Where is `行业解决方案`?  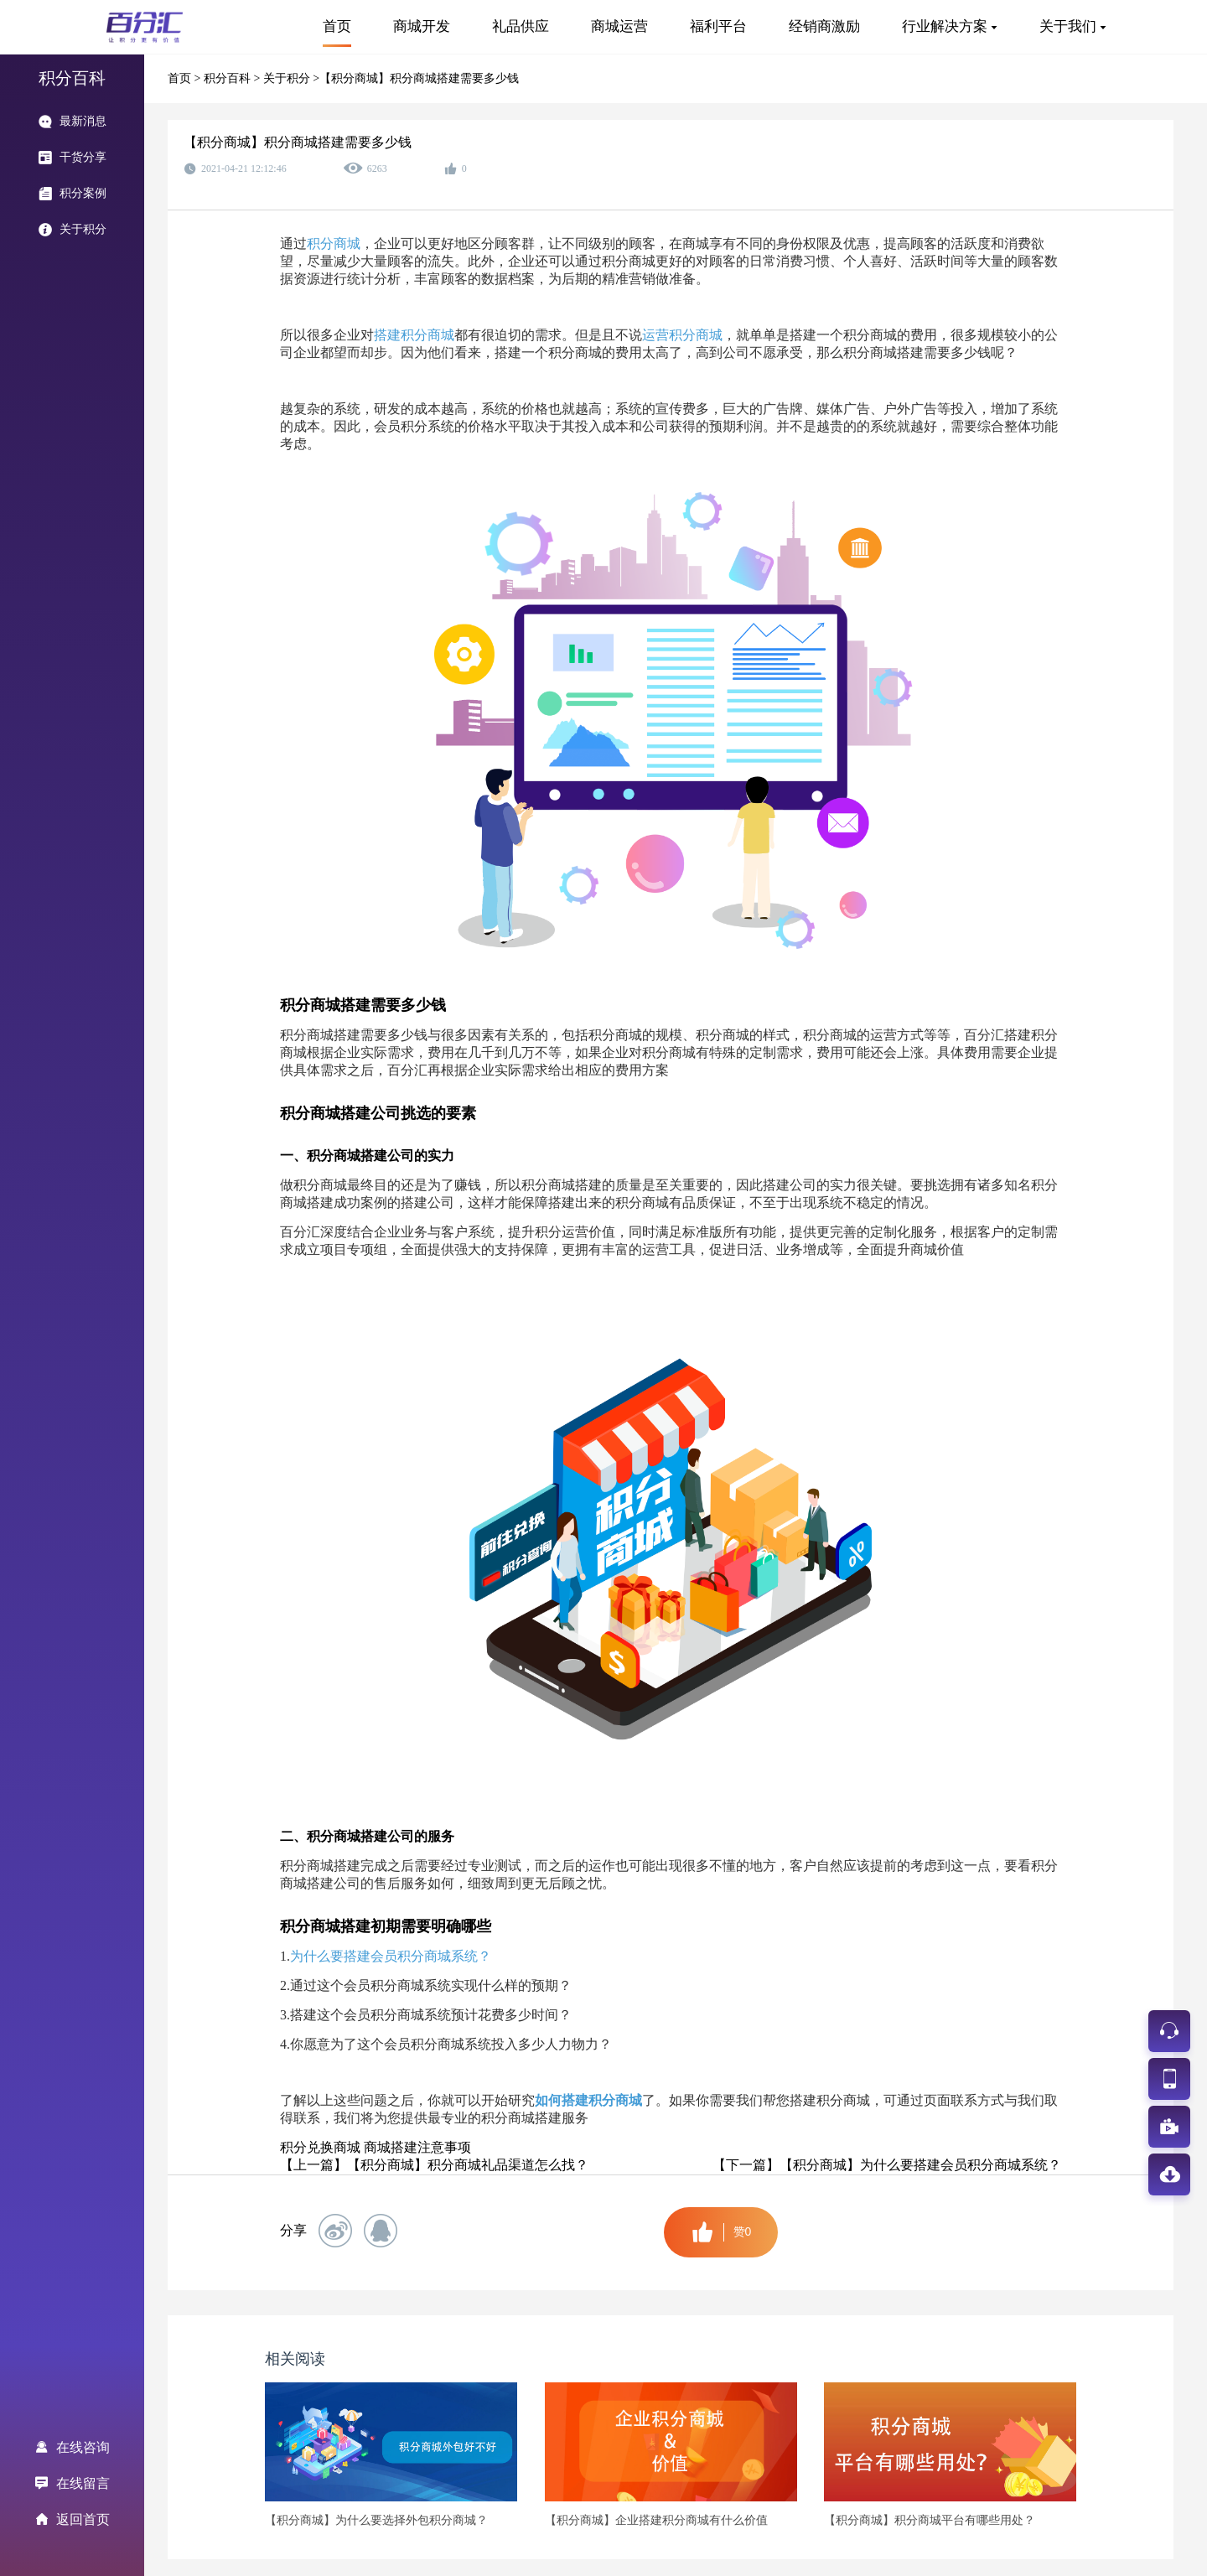 行业解决方案 is located at coordinates (944, 26).